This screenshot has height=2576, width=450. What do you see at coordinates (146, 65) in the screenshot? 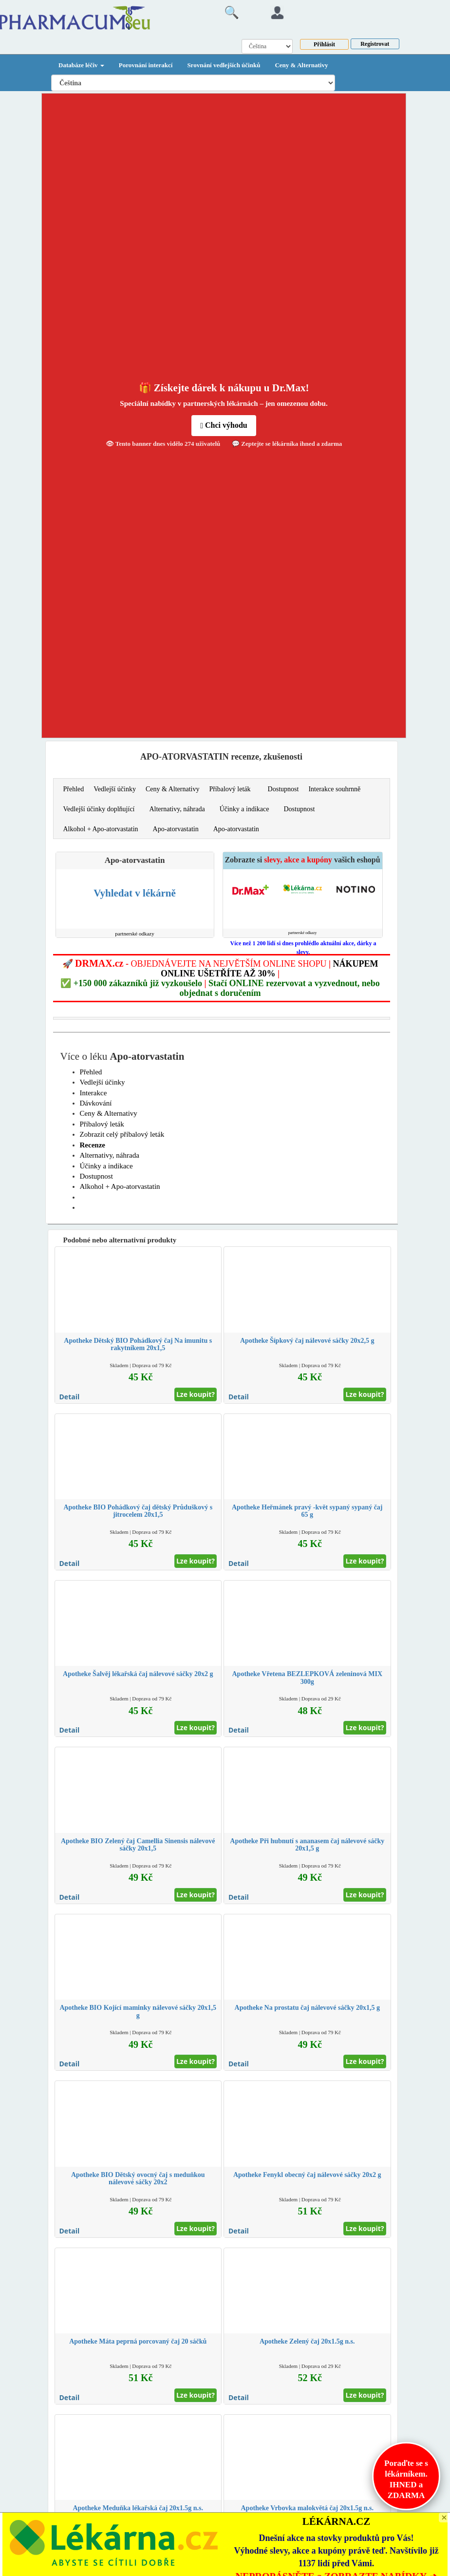
I see `Porovnání interakcí` at bounding box center [146, 65].